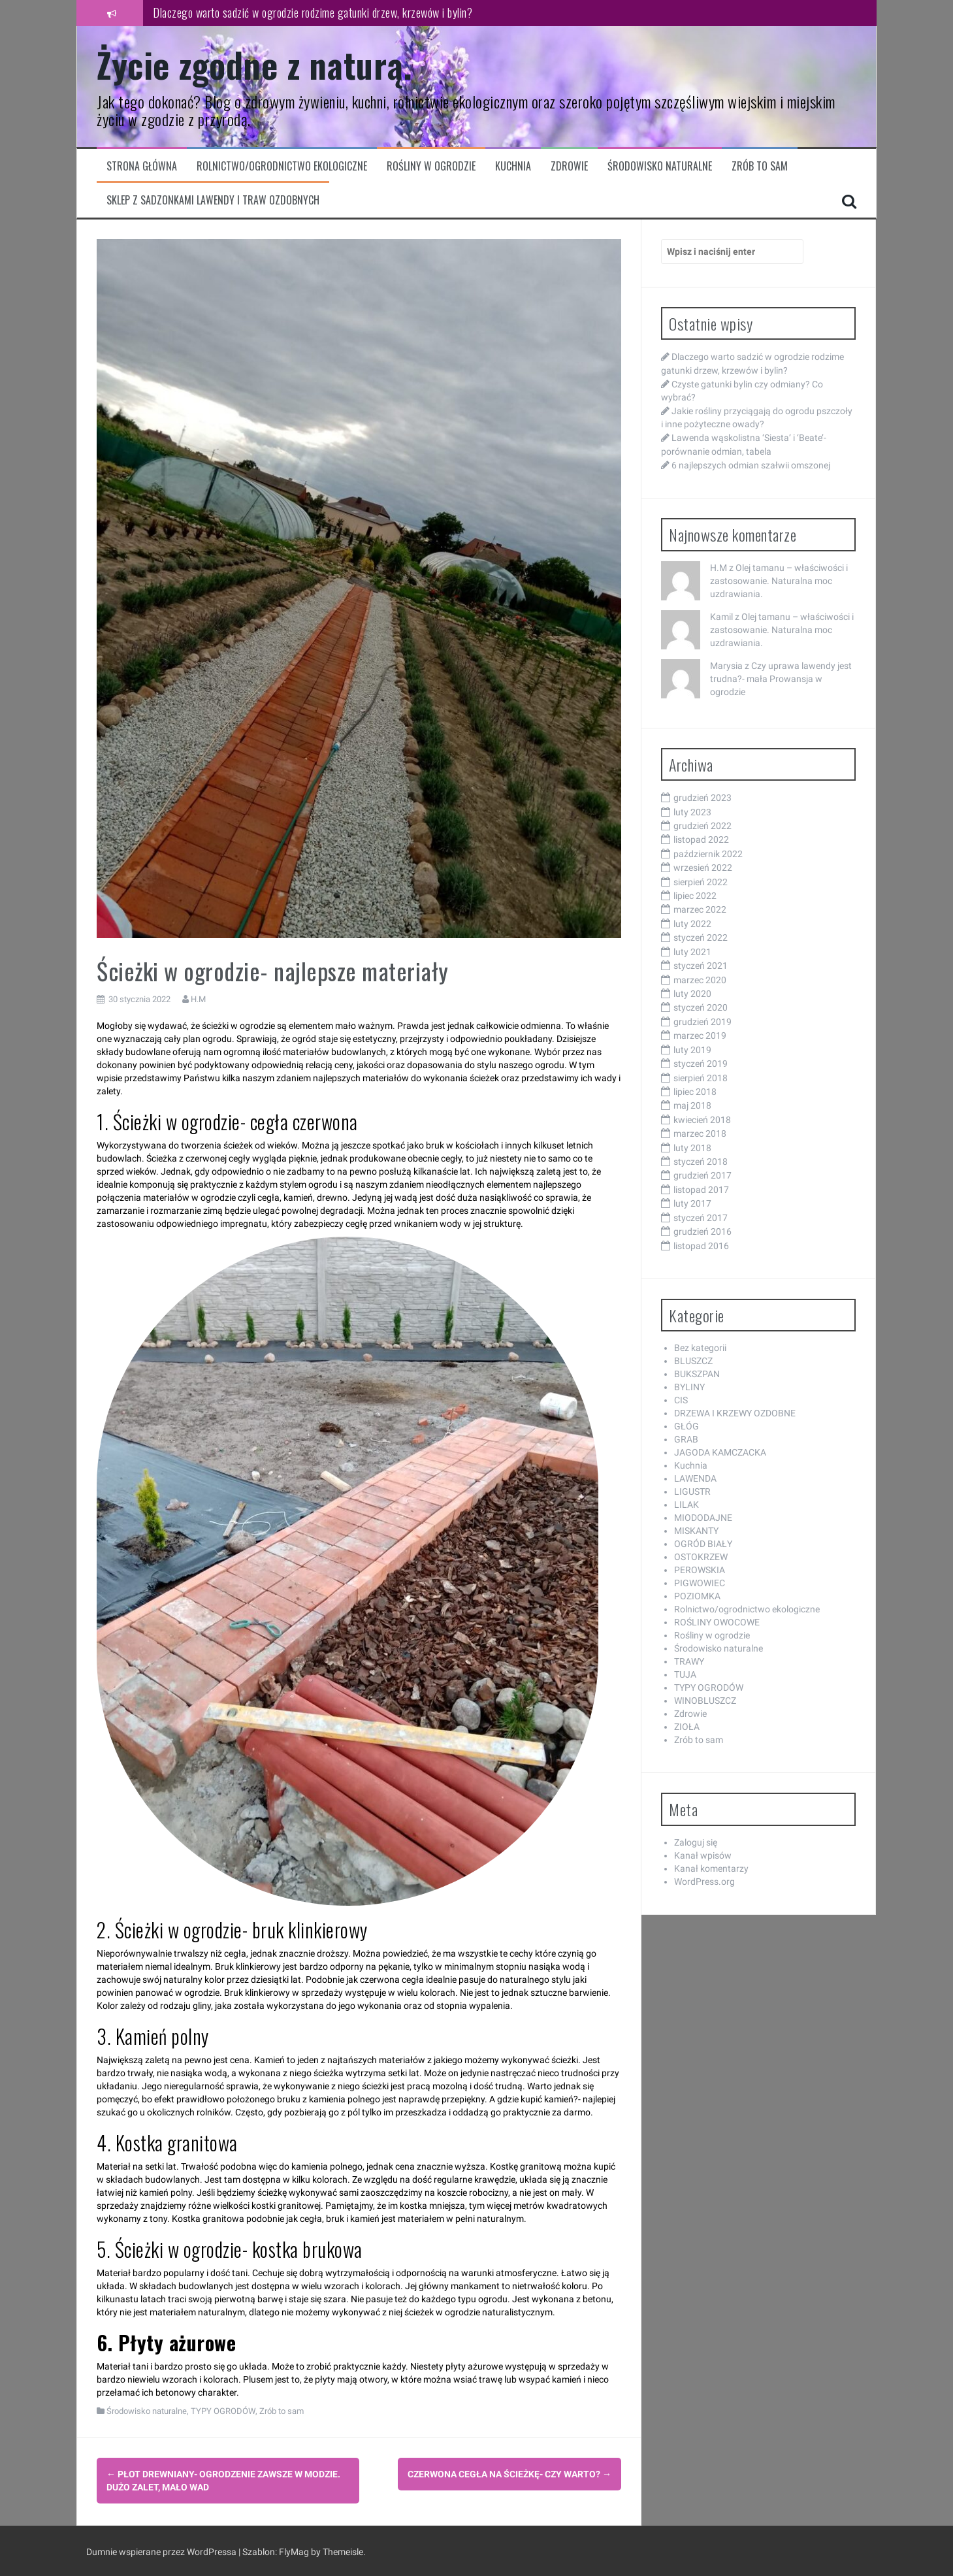 Image resolution: width=953 pixels, height=2576 pixels. Describe the element at coordinates (700, 1161) in the screenshot. I see `styczeń 2018` at that location.